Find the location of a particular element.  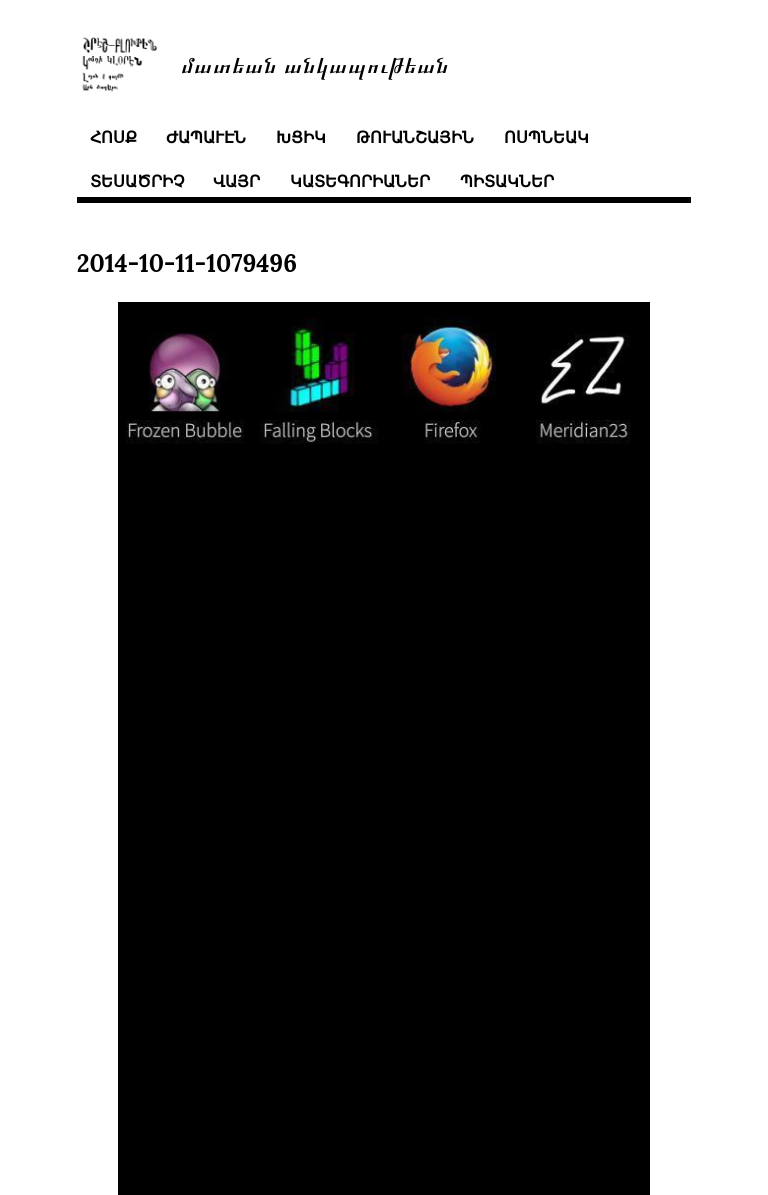

տեսածրիչ is located at coordinates (137, 181).